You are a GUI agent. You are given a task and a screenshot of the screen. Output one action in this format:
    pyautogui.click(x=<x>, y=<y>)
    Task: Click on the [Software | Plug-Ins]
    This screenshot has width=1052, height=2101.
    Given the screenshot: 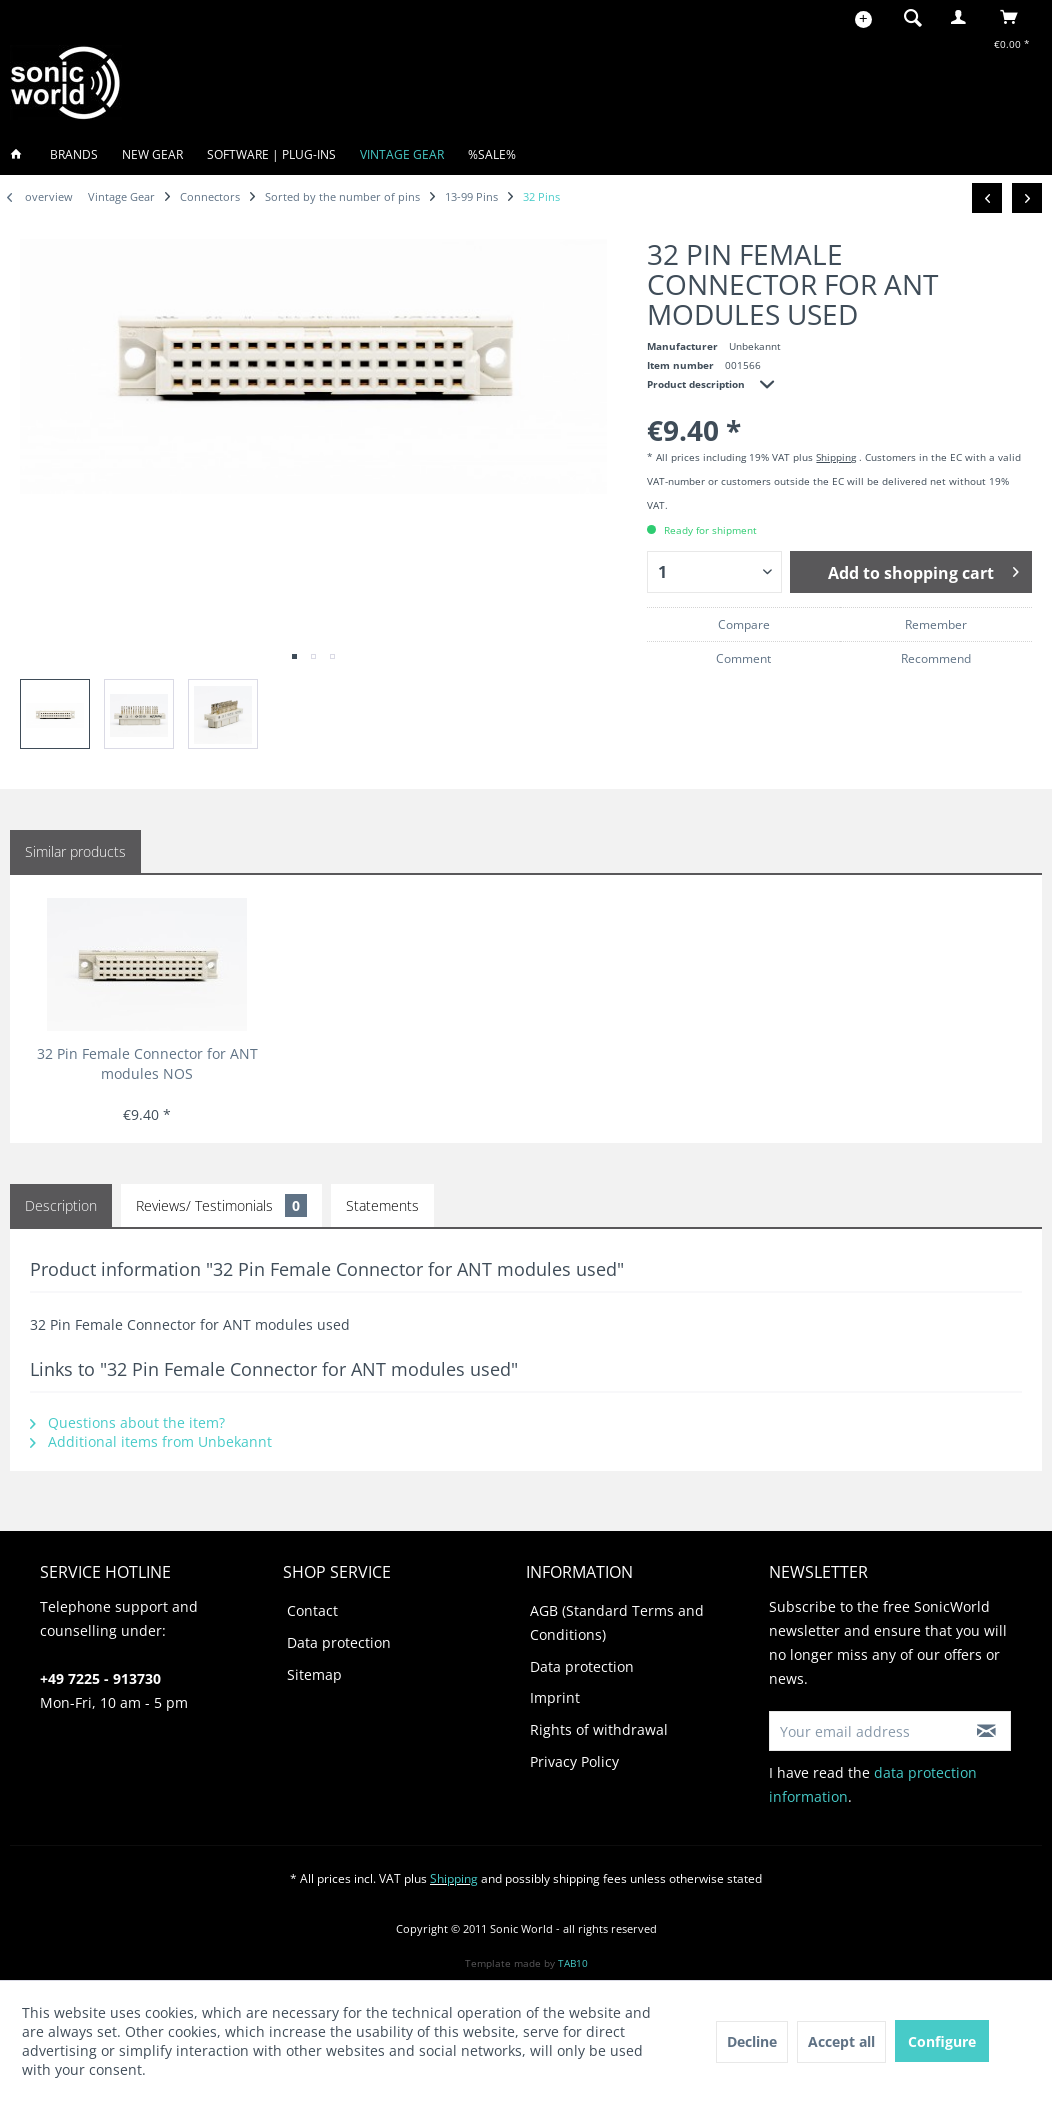 What is the action you would take?
    pyautogui.click(x=271, y=154)
    